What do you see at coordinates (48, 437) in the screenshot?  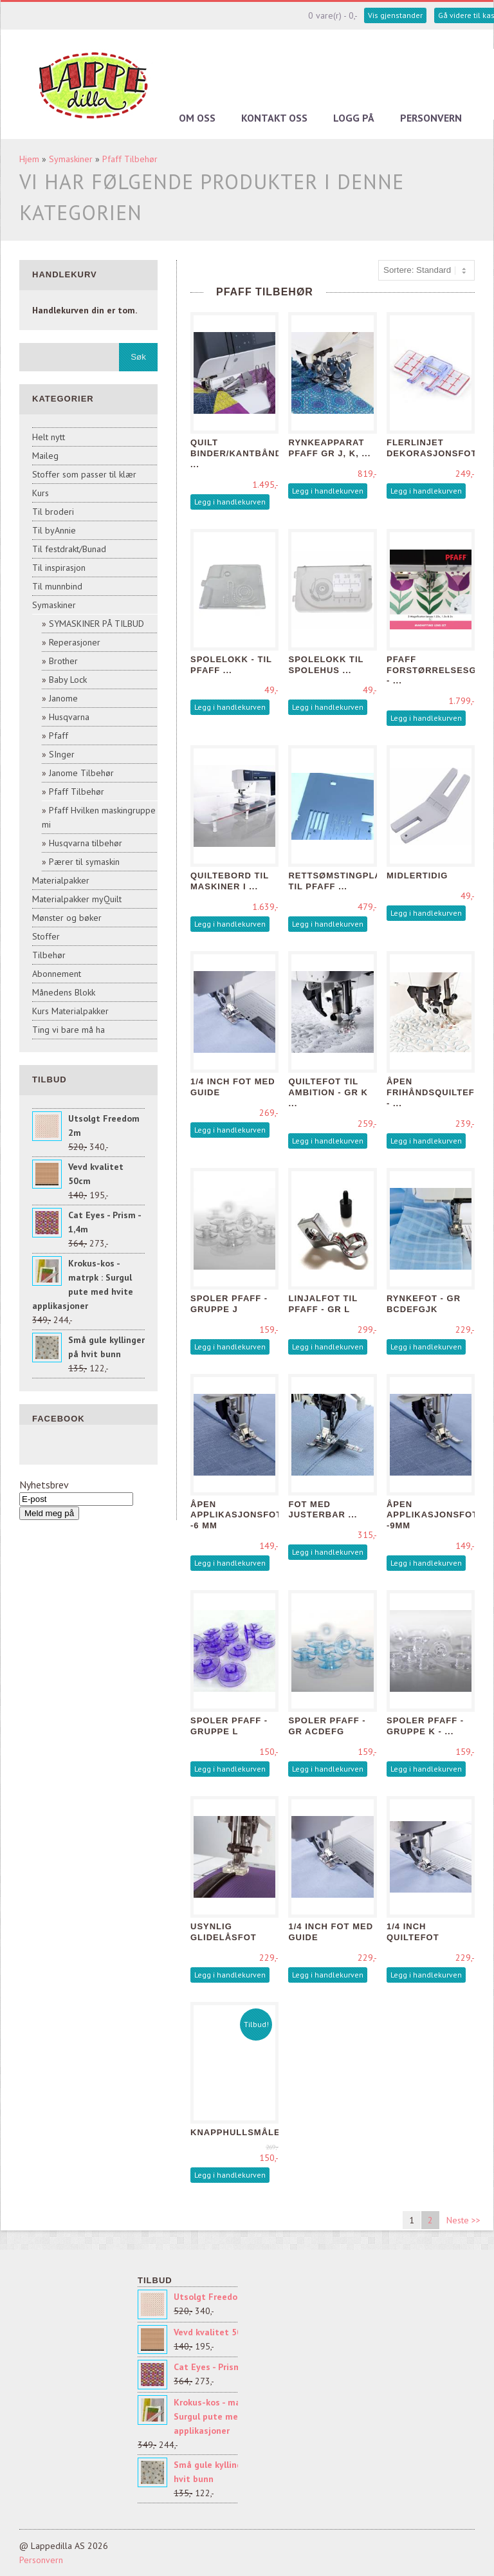 I see `Helt nytt` at bounding box center [48, 437].